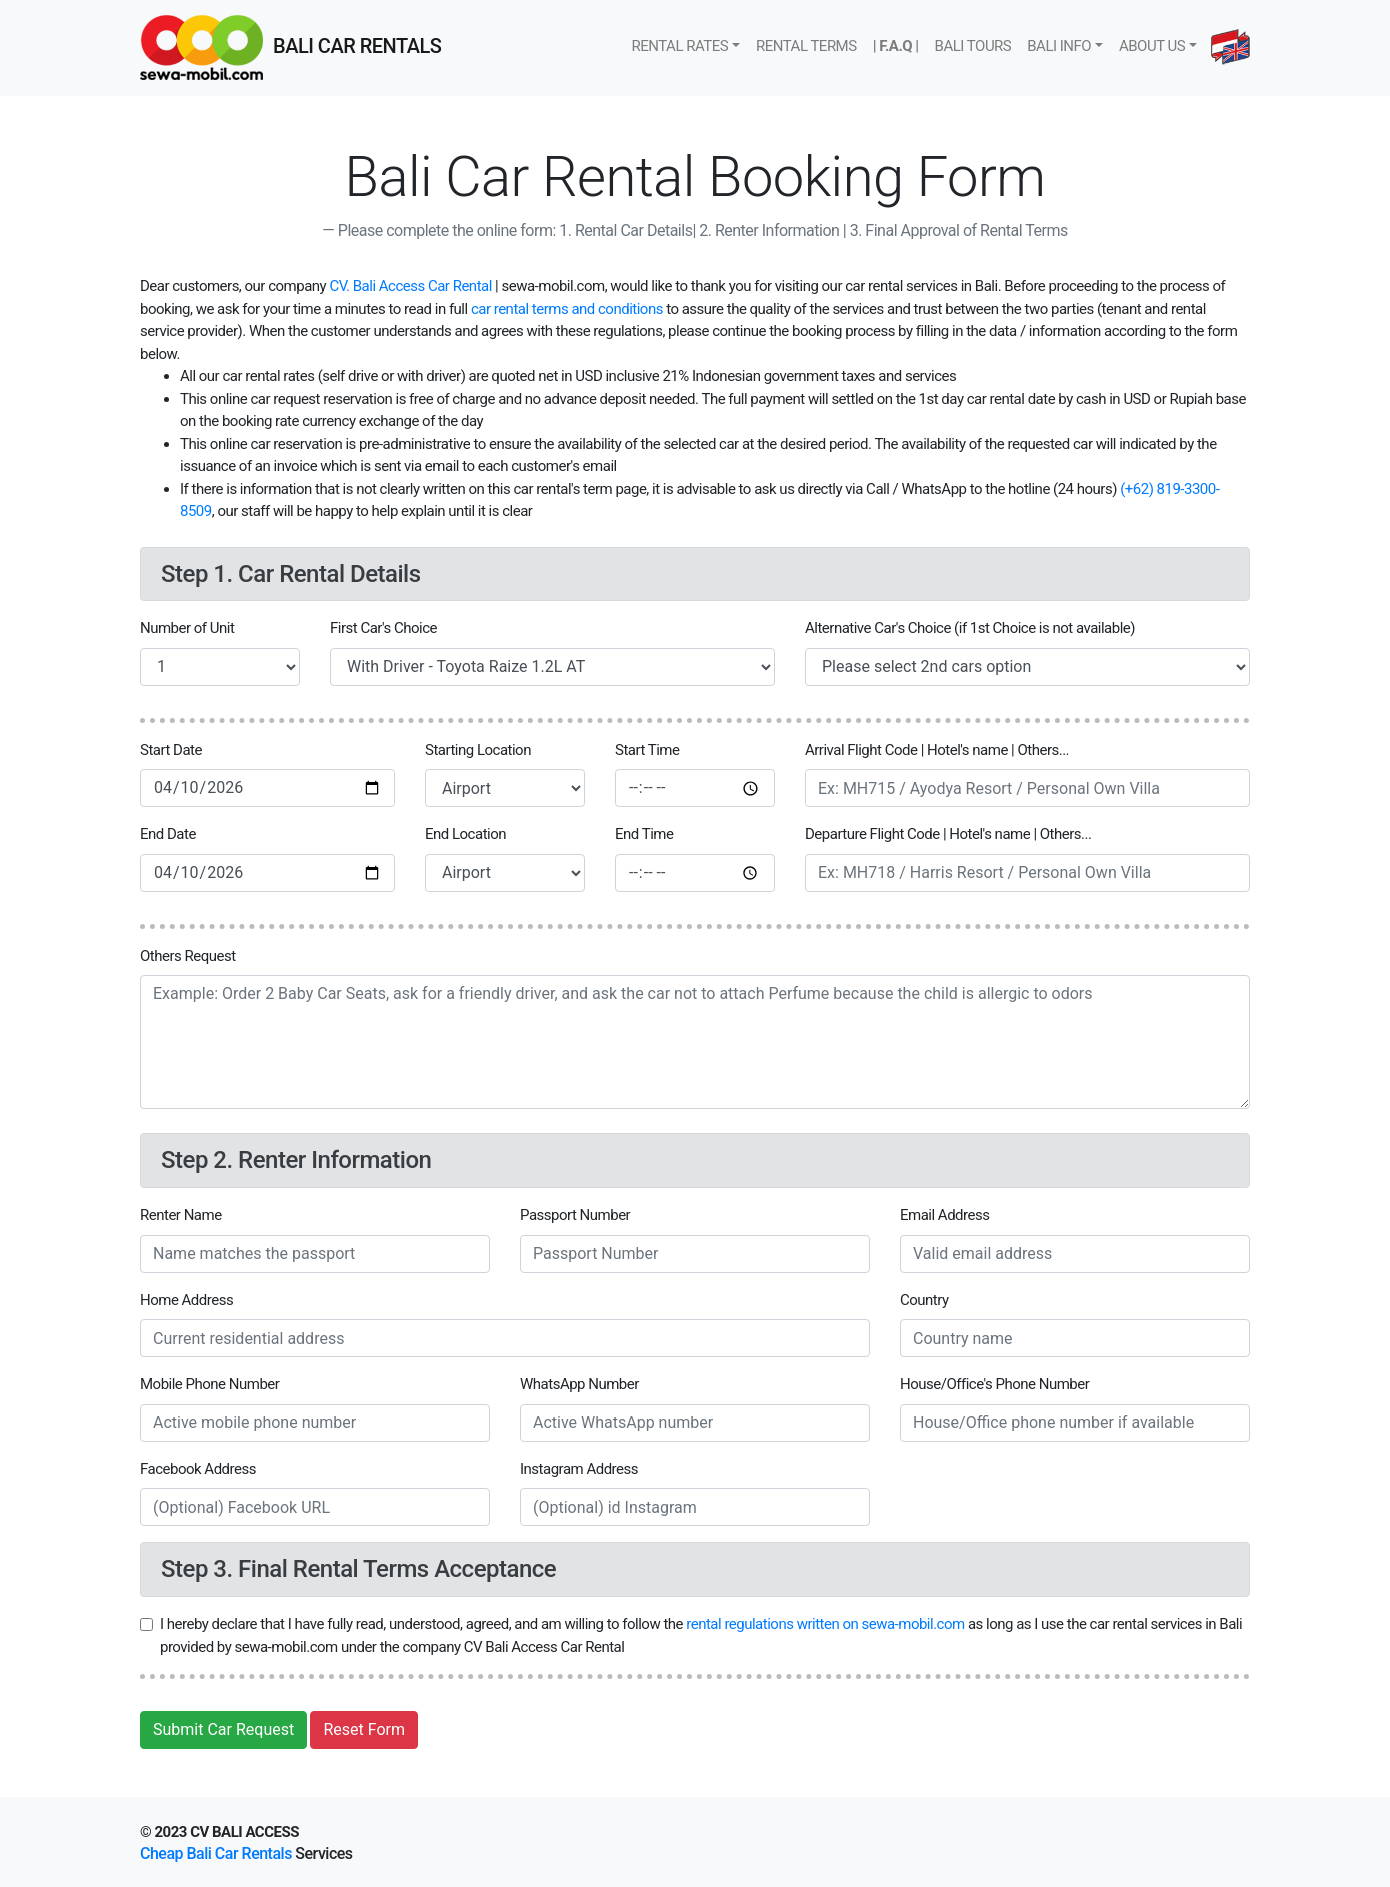 This screenshot has width=1390, height=1887. I want to click on Start Time, so click(647, 750).